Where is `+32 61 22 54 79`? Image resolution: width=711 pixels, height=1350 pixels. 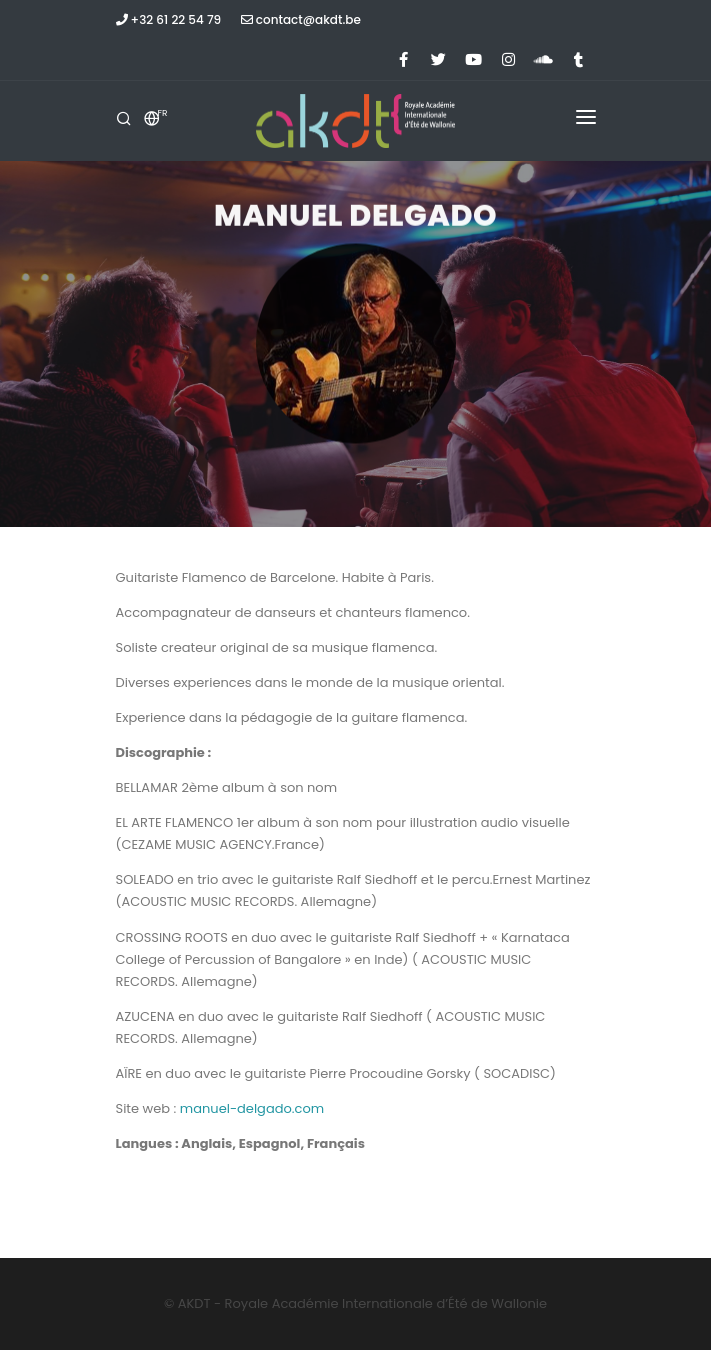 +32 61 22 54 79 is located at coordinates (169, 19).